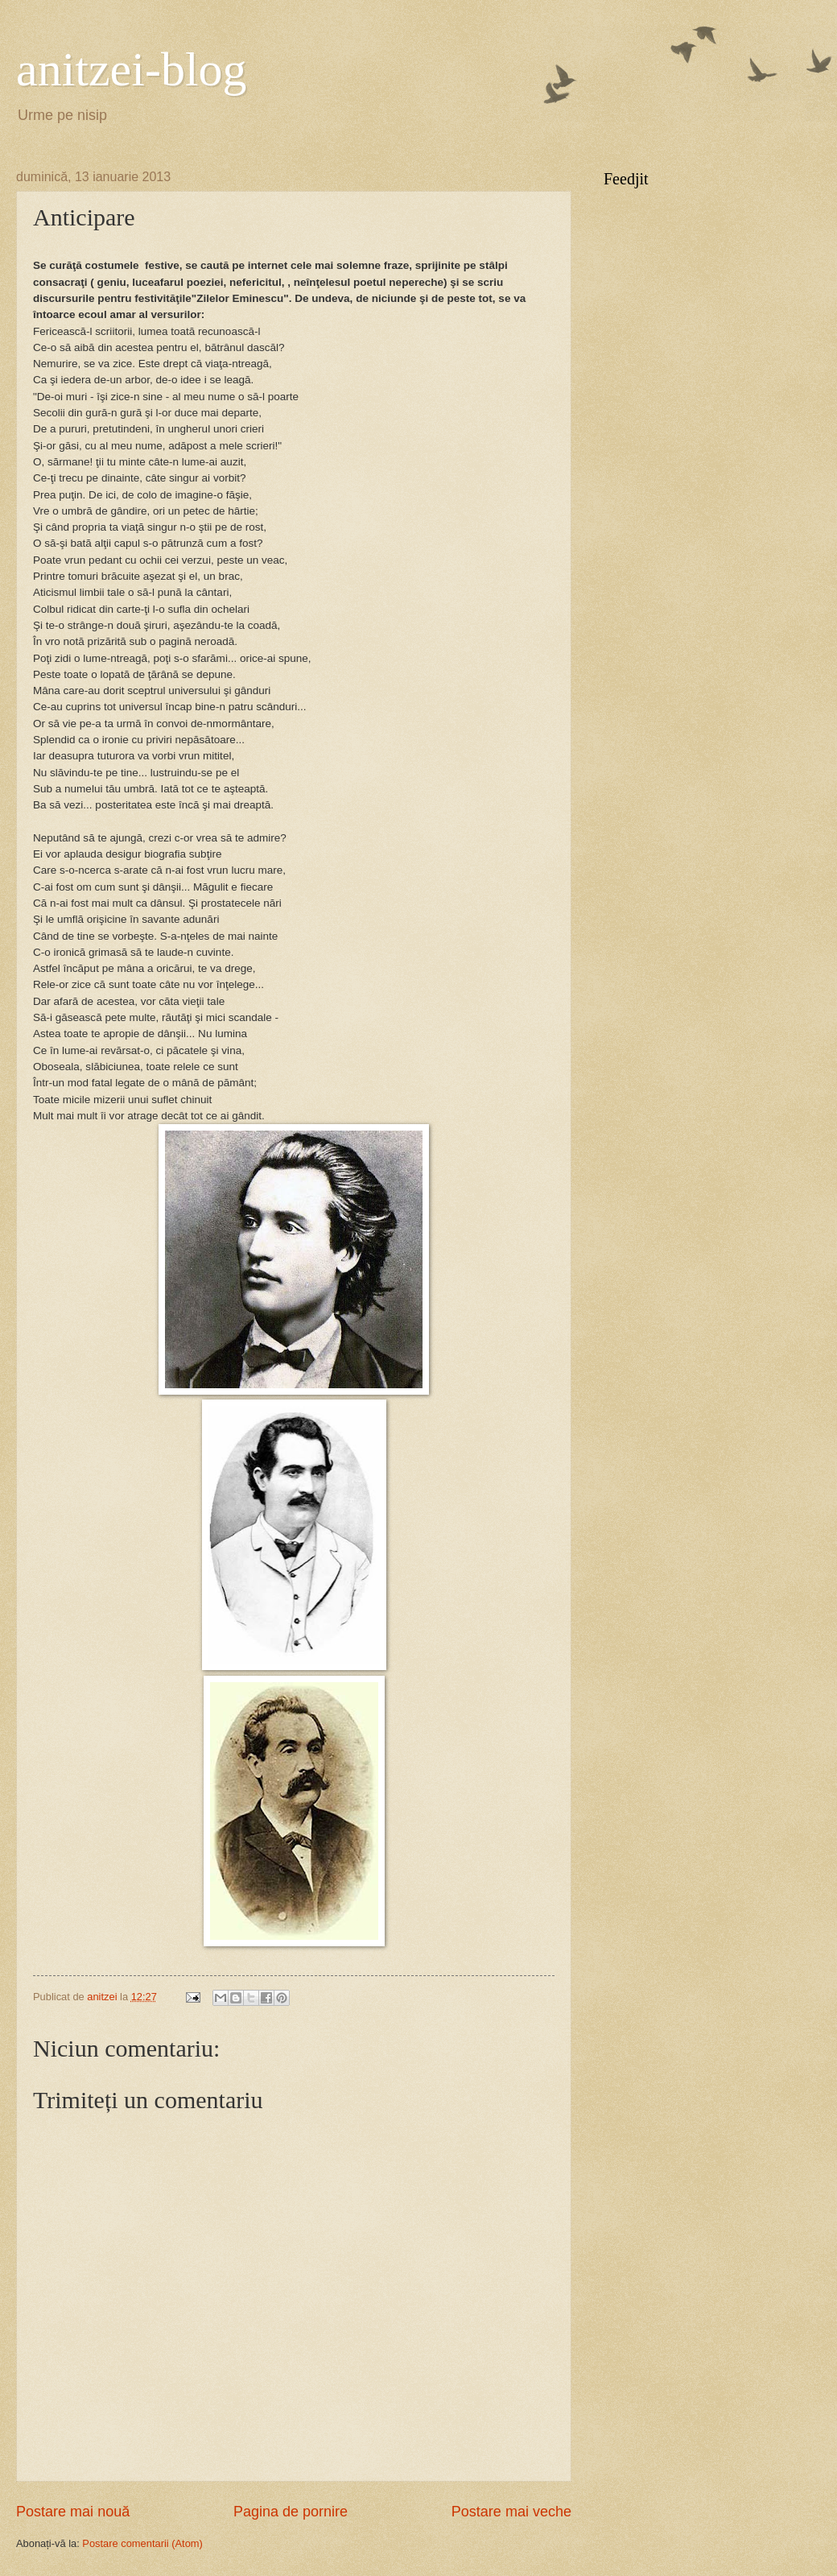 The image size is (837, 2576). What do you see at coordinates (142, 2543) in the screenshot?
I see `Postare comentarii (Atom)` at bounding box center [142, 2543].